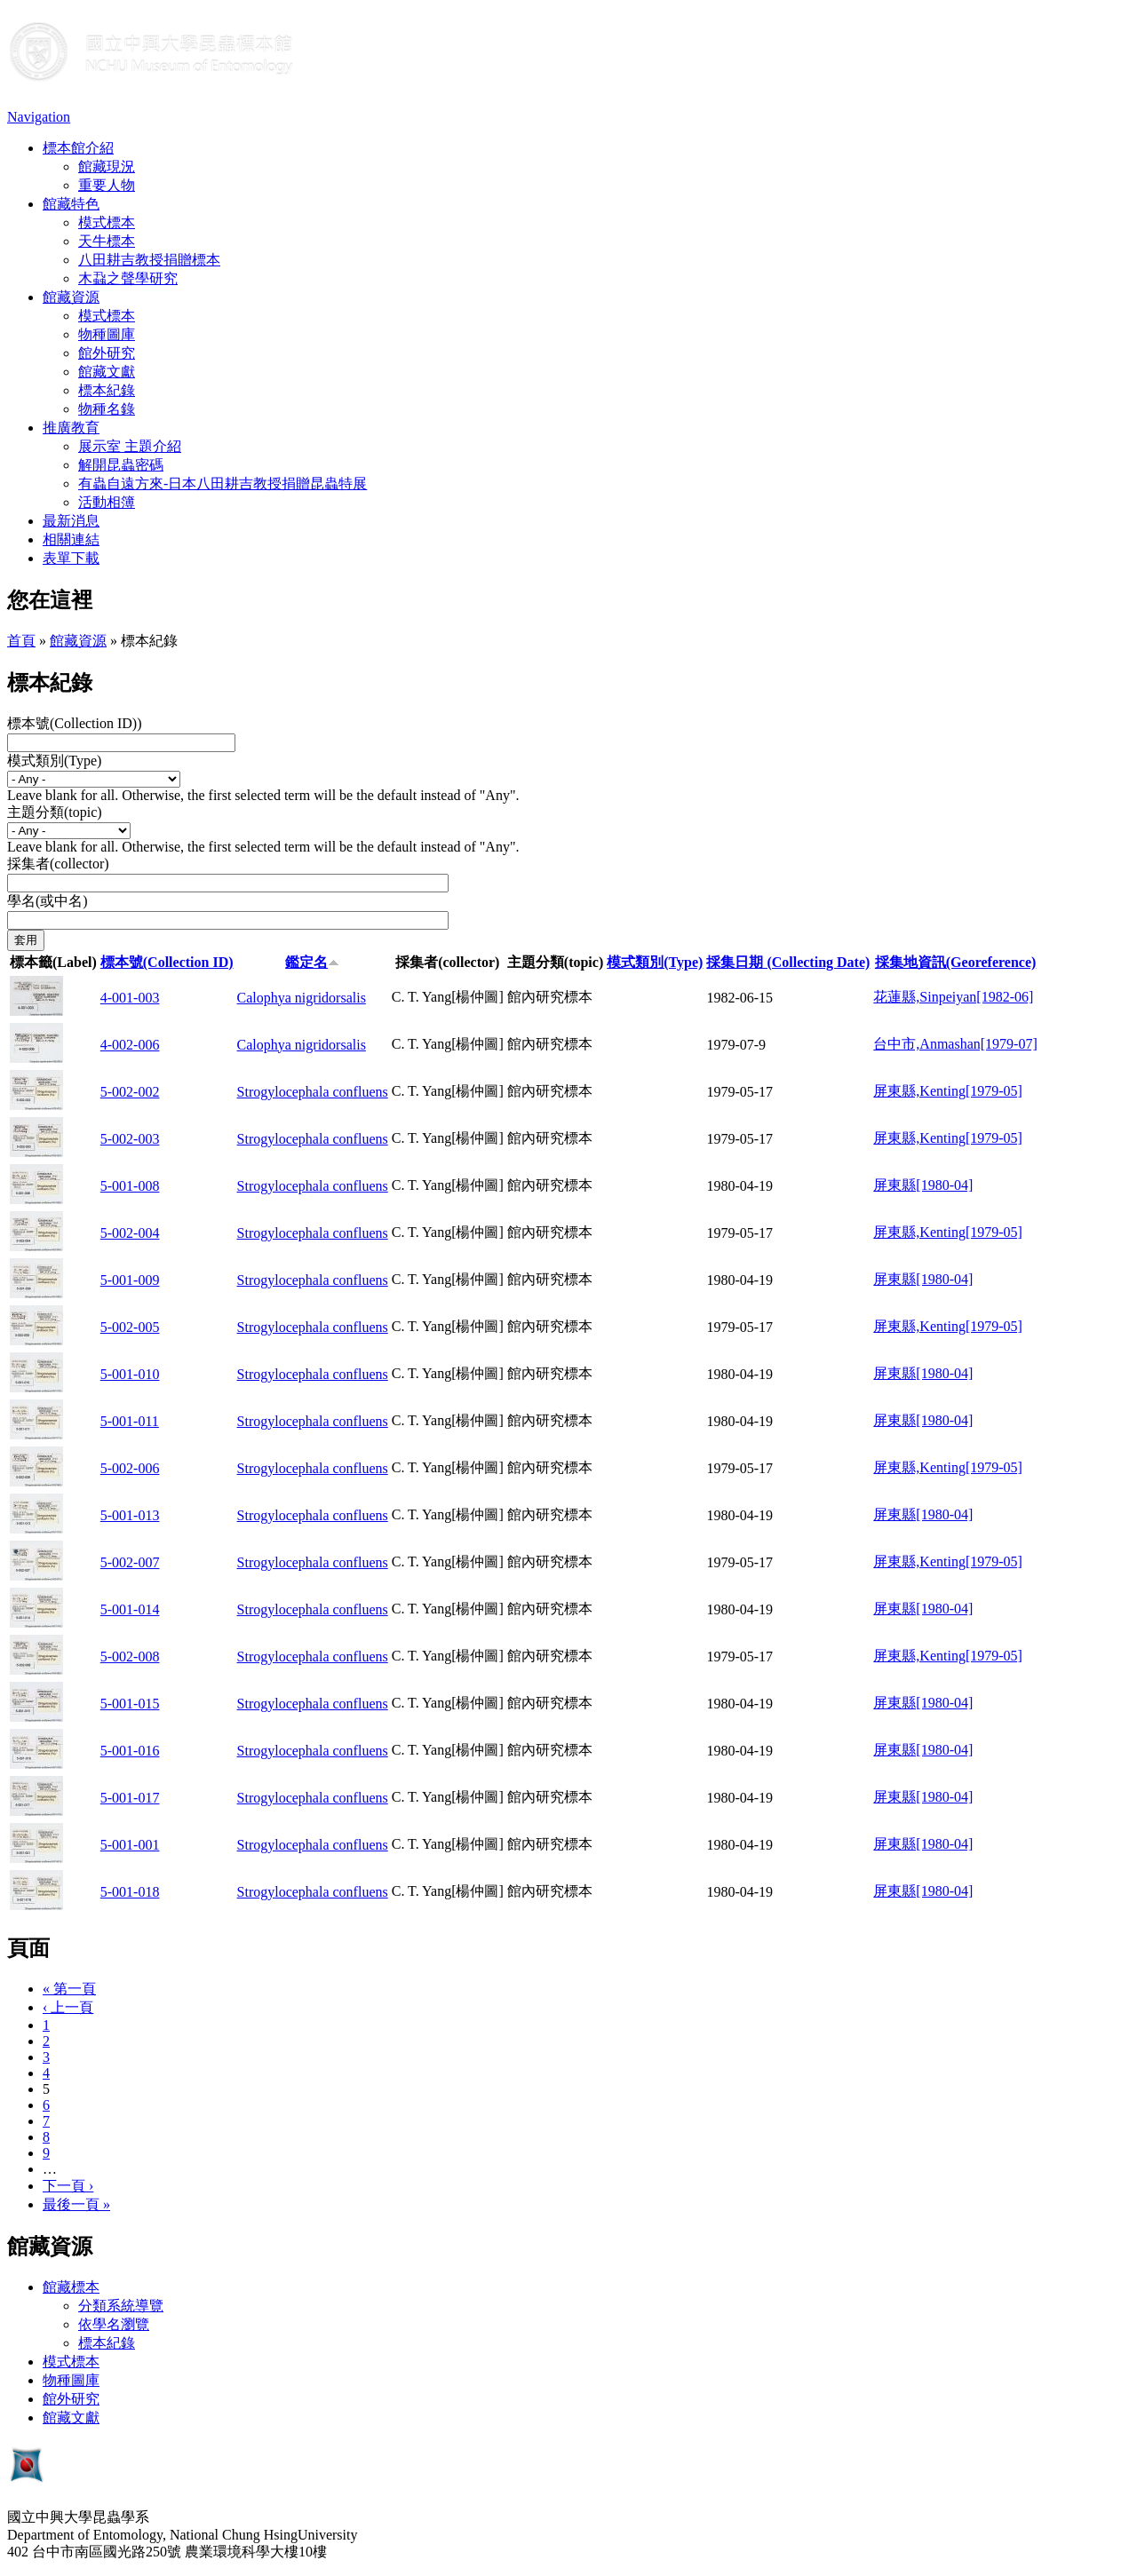 The height and width of the screenshot is (2576, 1137). What do you see at coordinates (106, 502) in the screenshot?
I see `活動相簿` at bounding box center [106, 502].